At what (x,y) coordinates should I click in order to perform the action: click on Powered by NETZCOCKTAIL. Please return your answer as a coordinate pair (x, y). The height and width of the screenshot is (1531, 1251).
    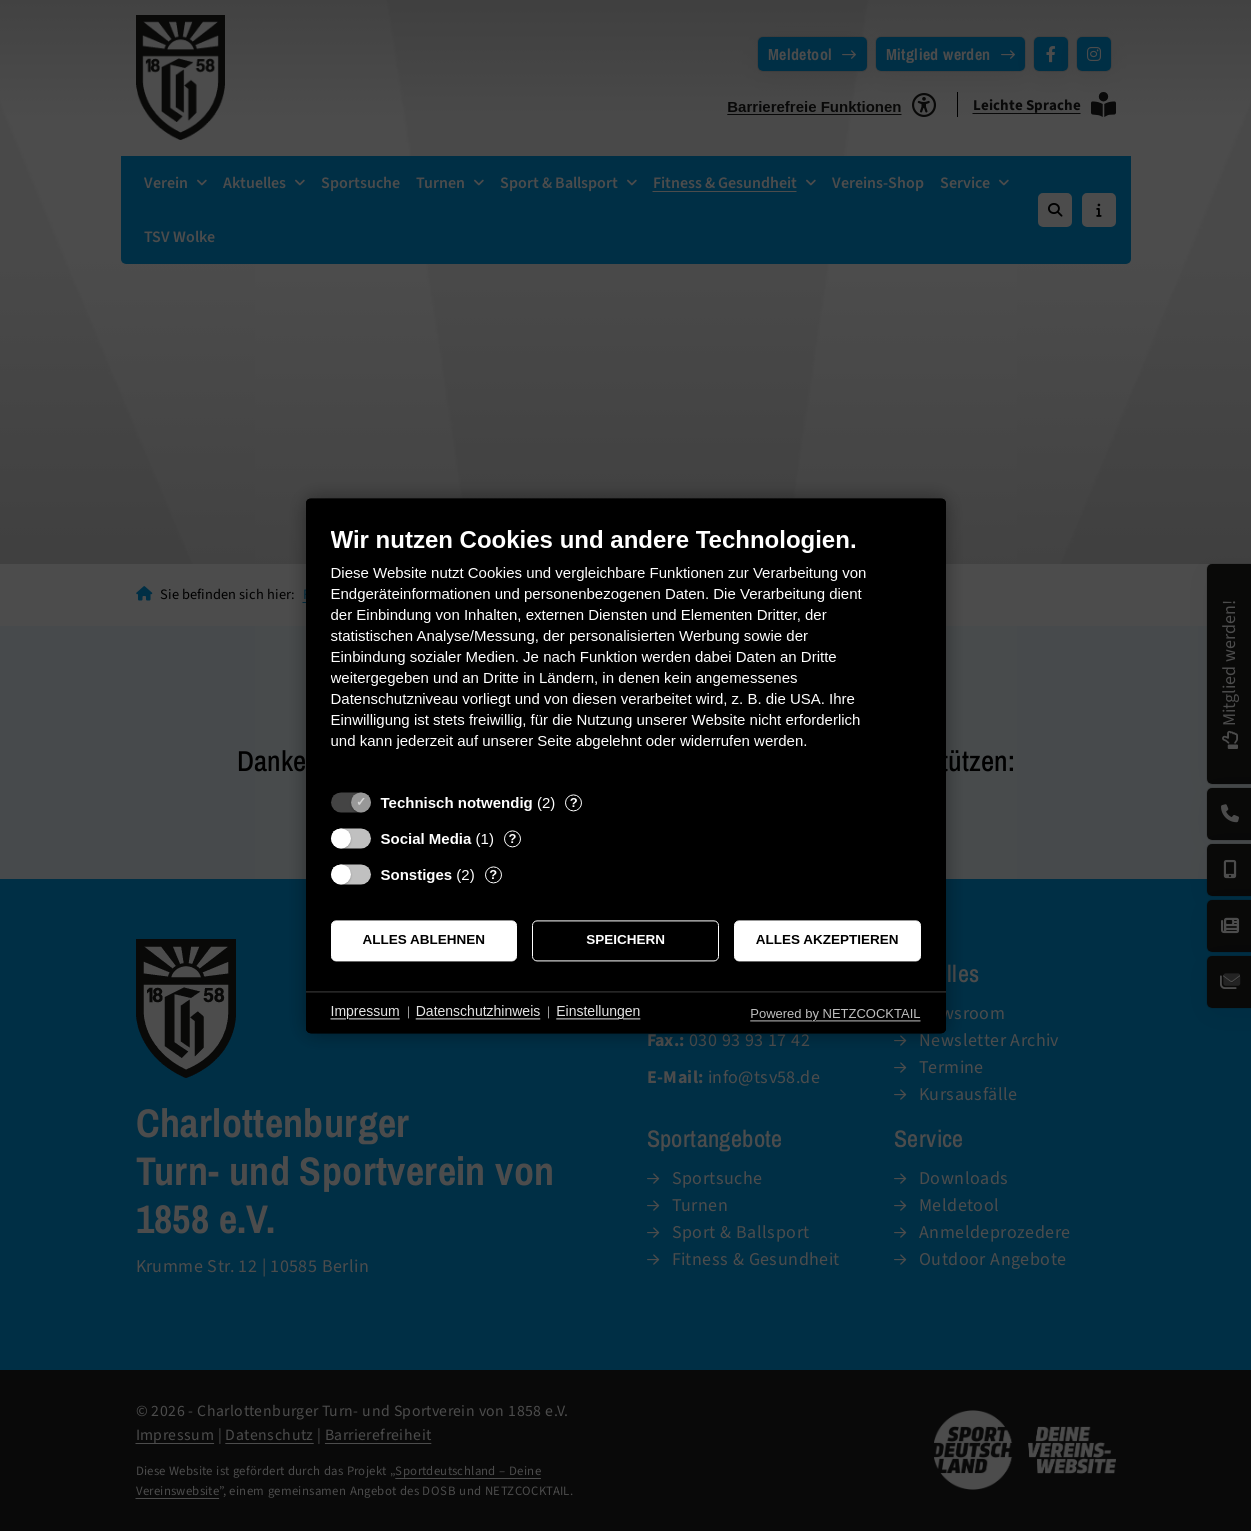
    Looking at the image, I should click on (835, 1013).